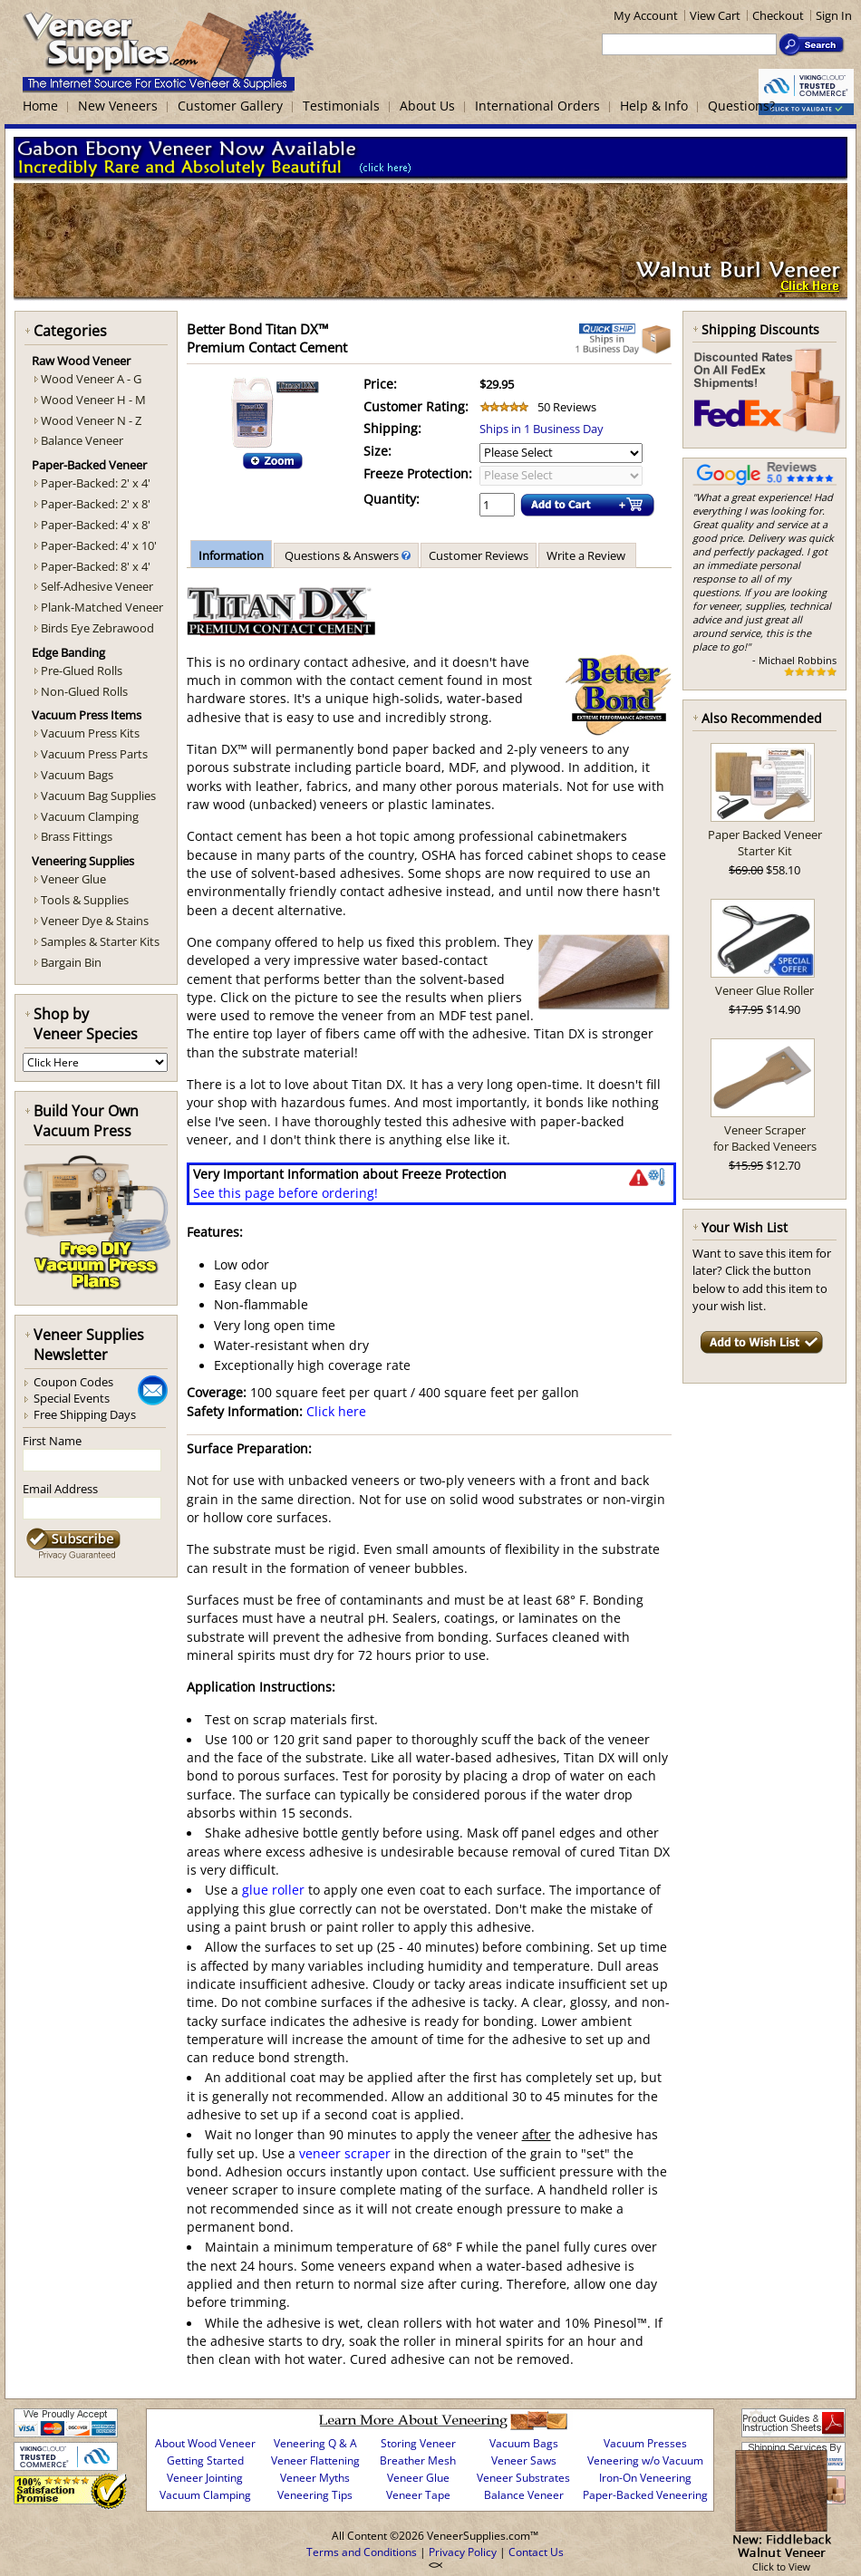 The width and height of the screenshot is (861, 2576). Describe the element at coordinates (94, 754) in the screenshot. I see `Vacuum Press Parts` at that location.